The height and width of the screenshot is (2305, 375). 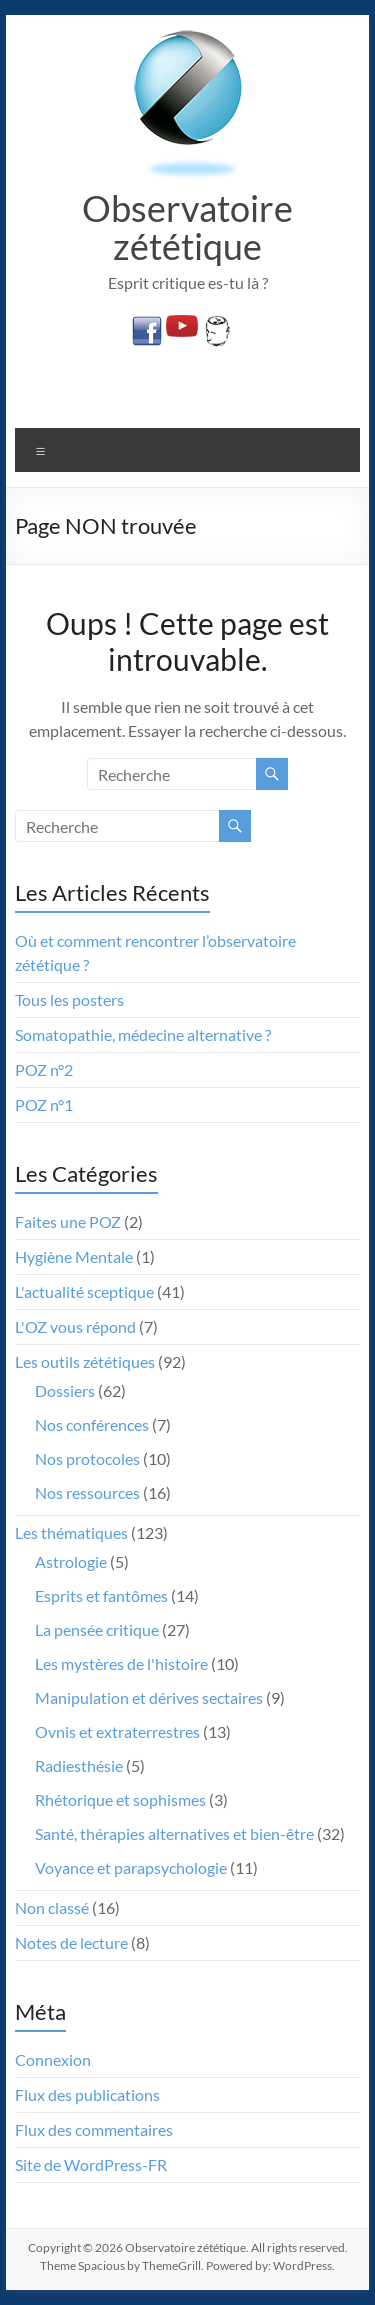 What do you see at coordinates (101, 1595) in the screenshot?
I see `Esprits et fantômes` at bounding box center [101, 1595].